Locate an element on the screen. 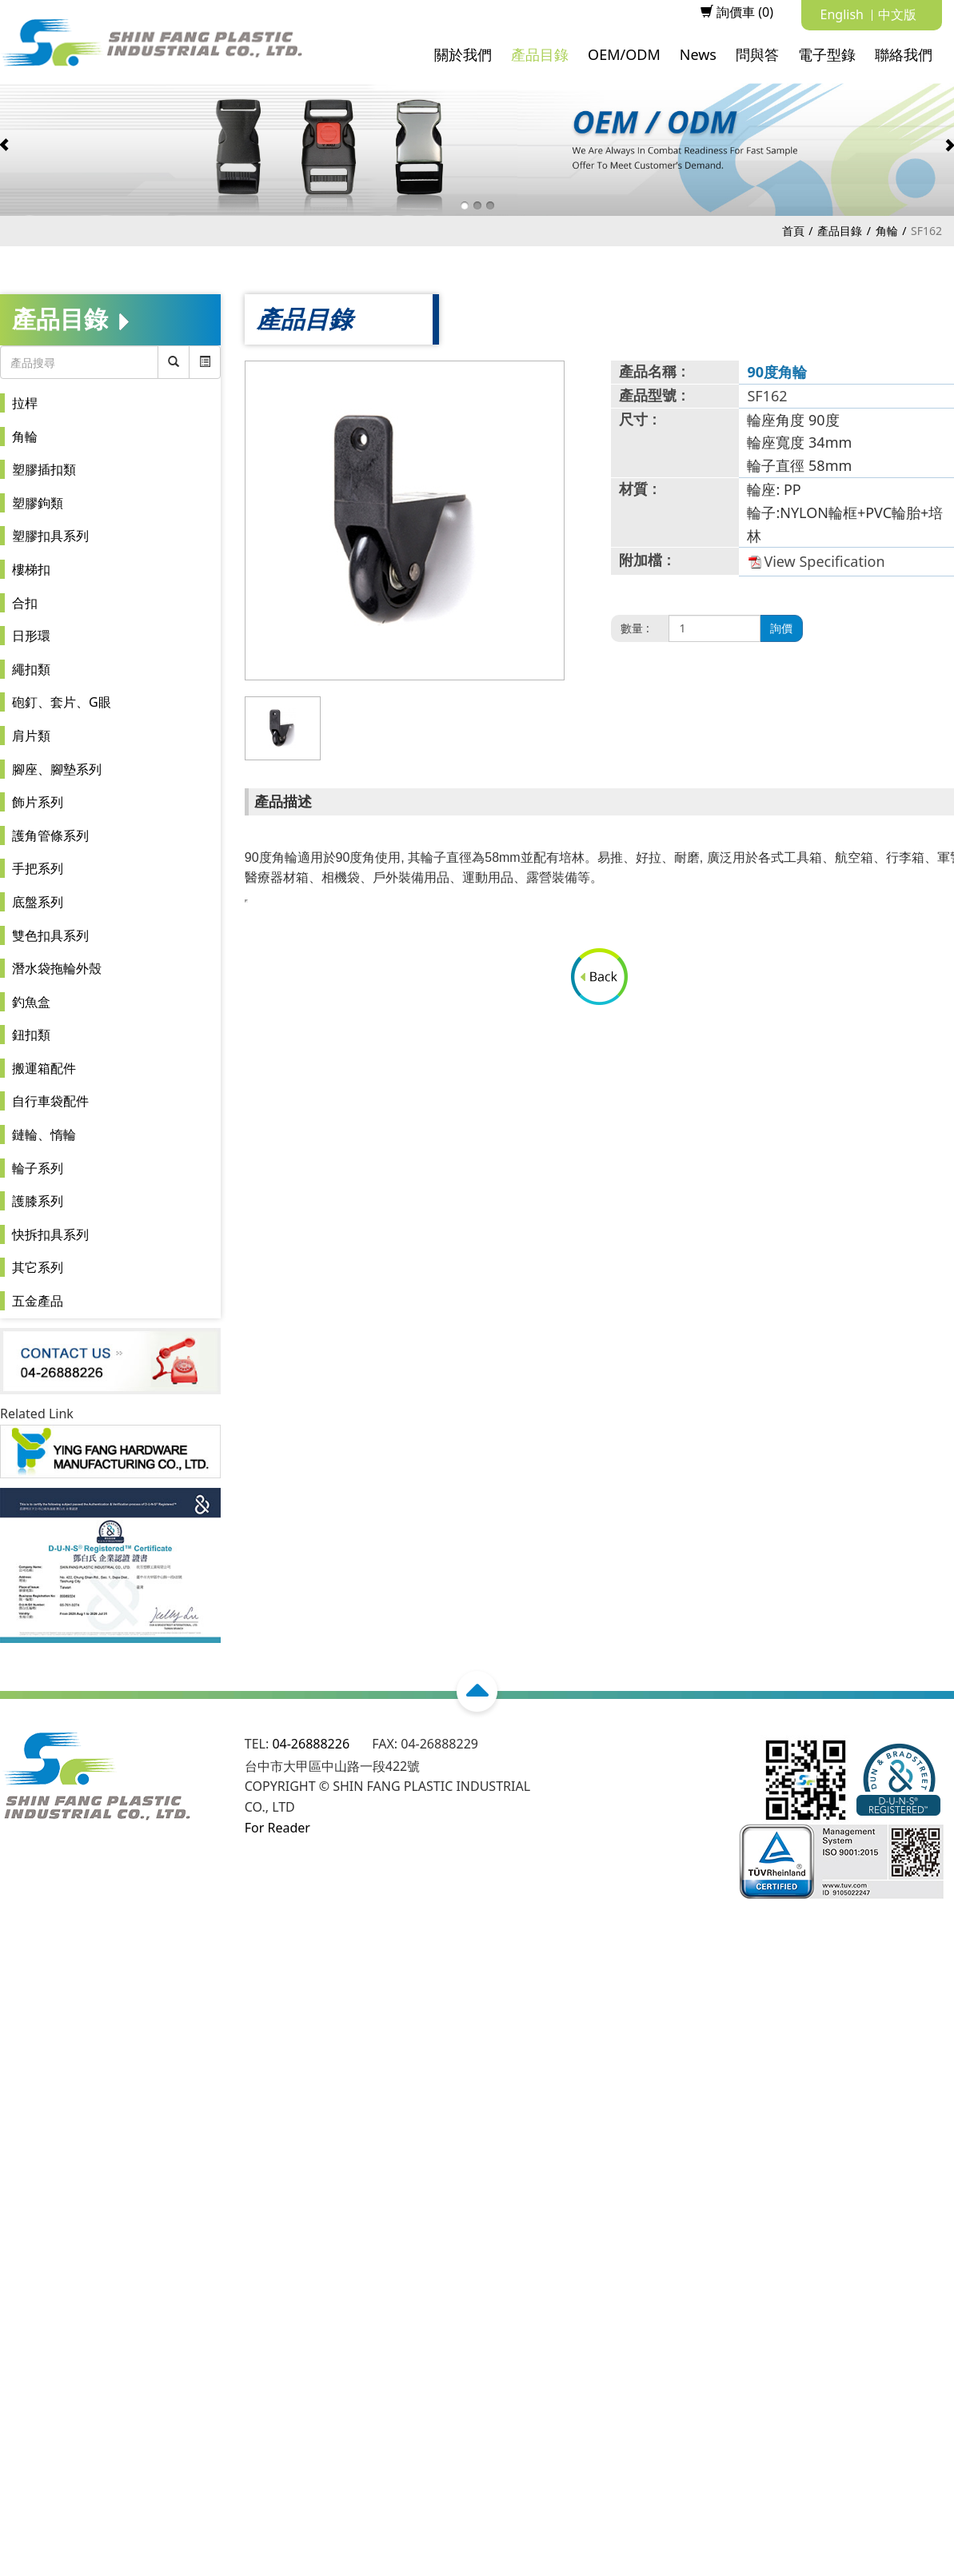 This screenshot has height=2576, width=954. OEM/ODM is located at coordinates (624, 54).